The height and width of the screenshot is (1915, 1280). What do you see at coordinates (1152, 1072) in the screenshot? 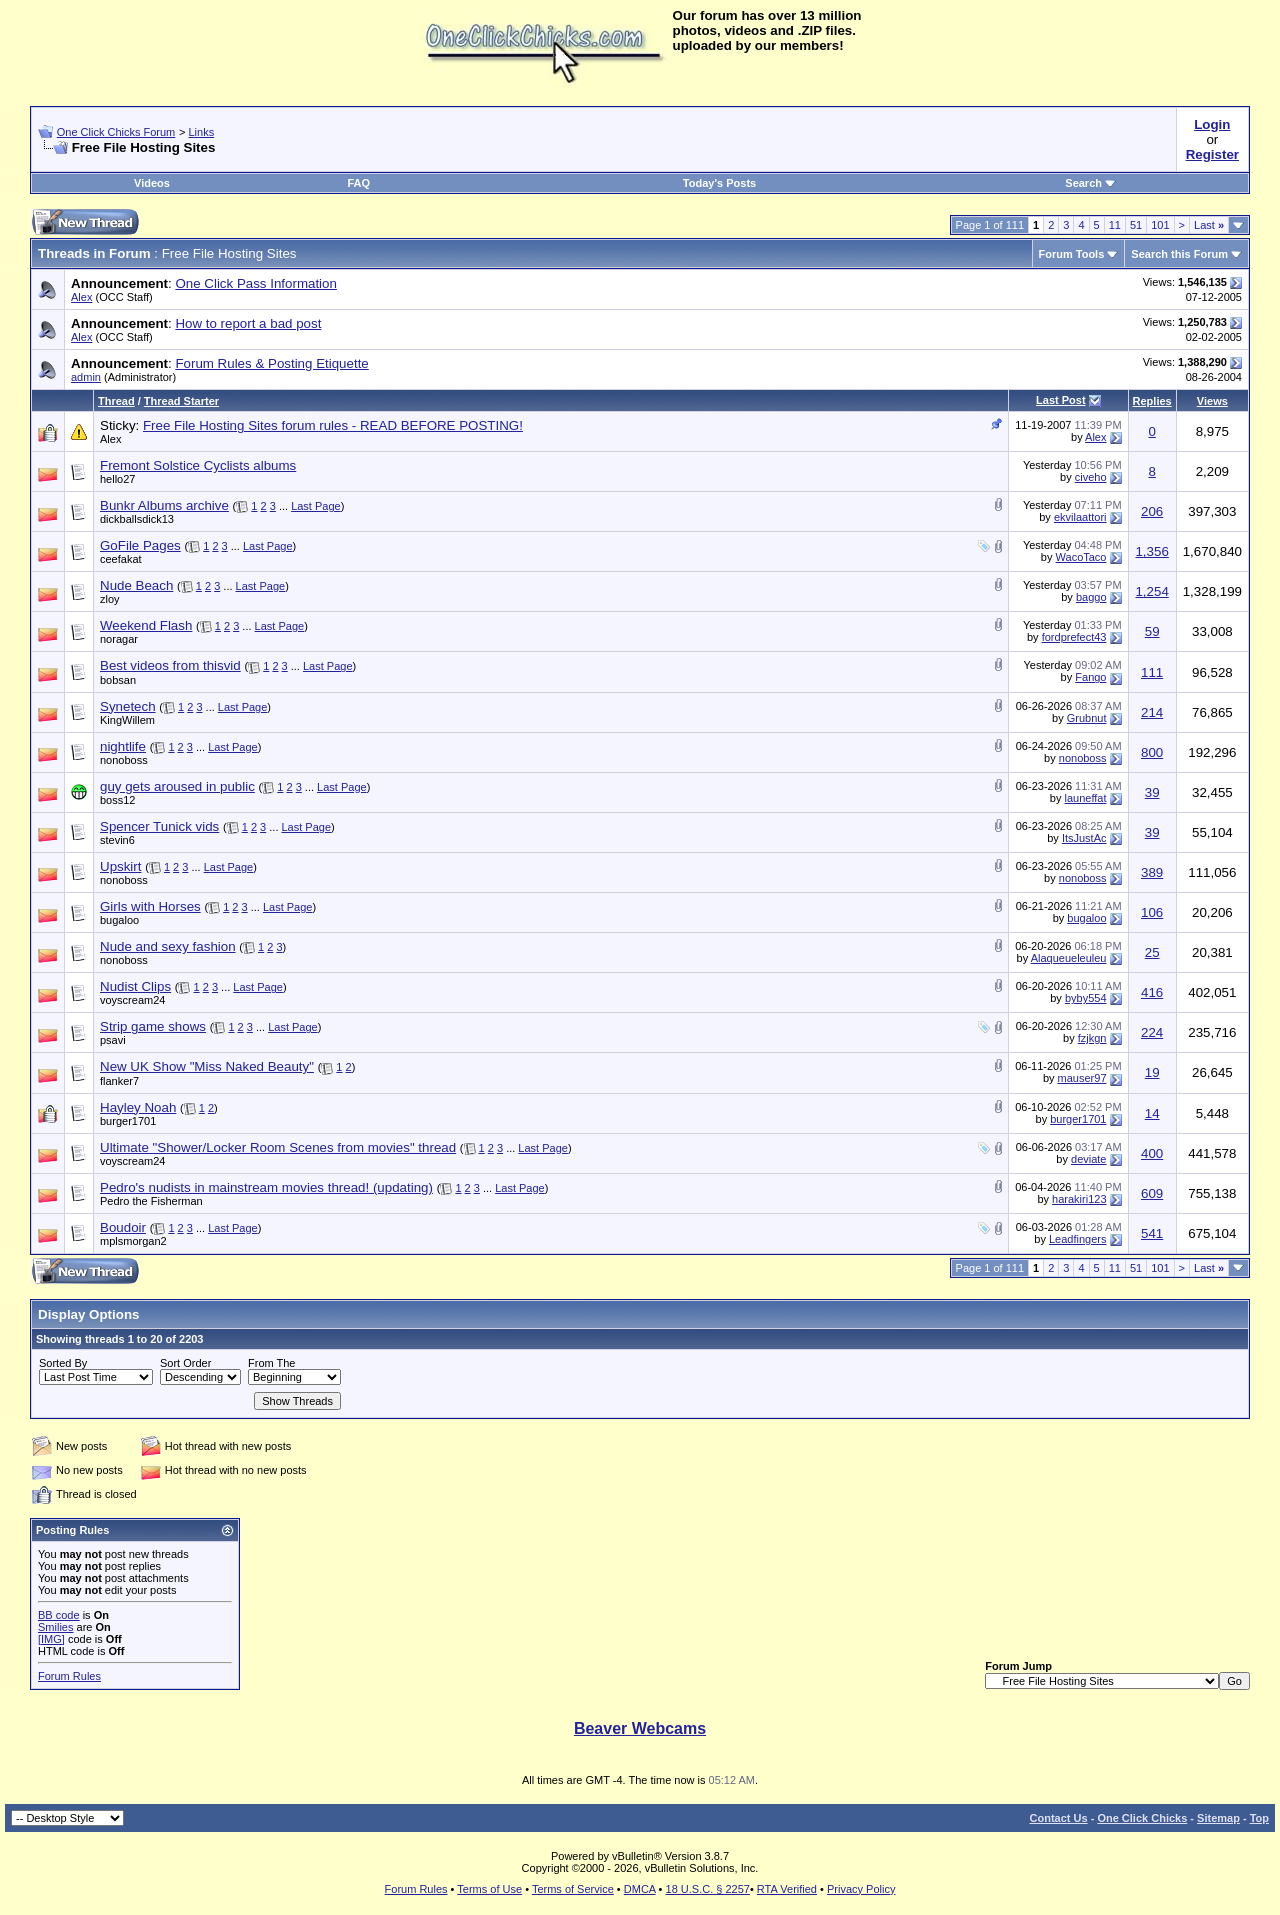
I see `19` at bounding box center [1152, 1072].